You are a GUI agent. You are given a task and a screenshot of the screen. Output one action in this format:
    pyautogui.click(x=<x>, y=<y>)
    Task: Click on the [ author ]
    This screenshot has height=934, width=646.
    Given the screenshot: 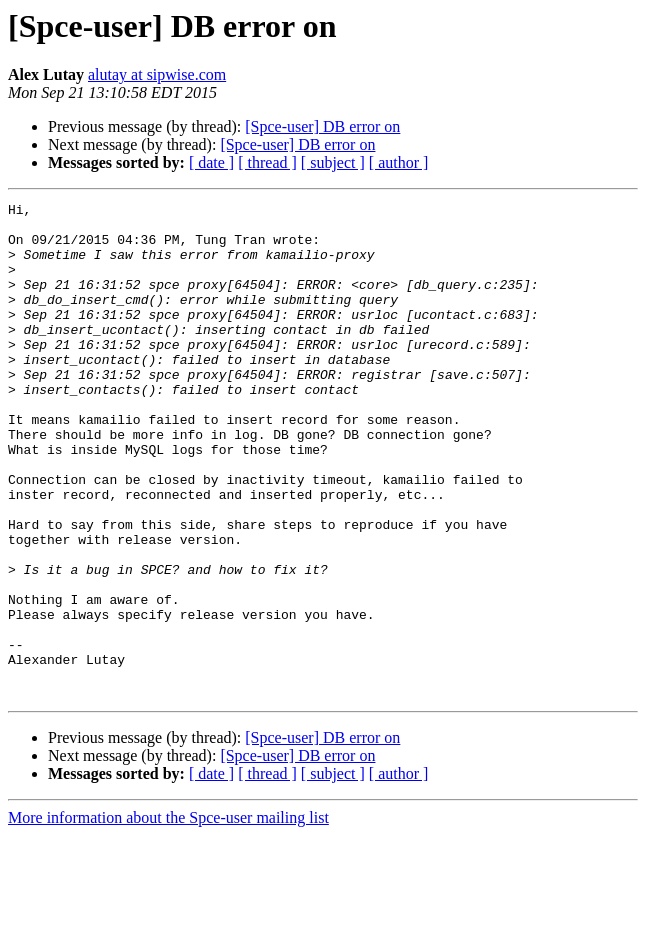 What is the action you would take?
    pyautogui.click(x=399, y=162)
    